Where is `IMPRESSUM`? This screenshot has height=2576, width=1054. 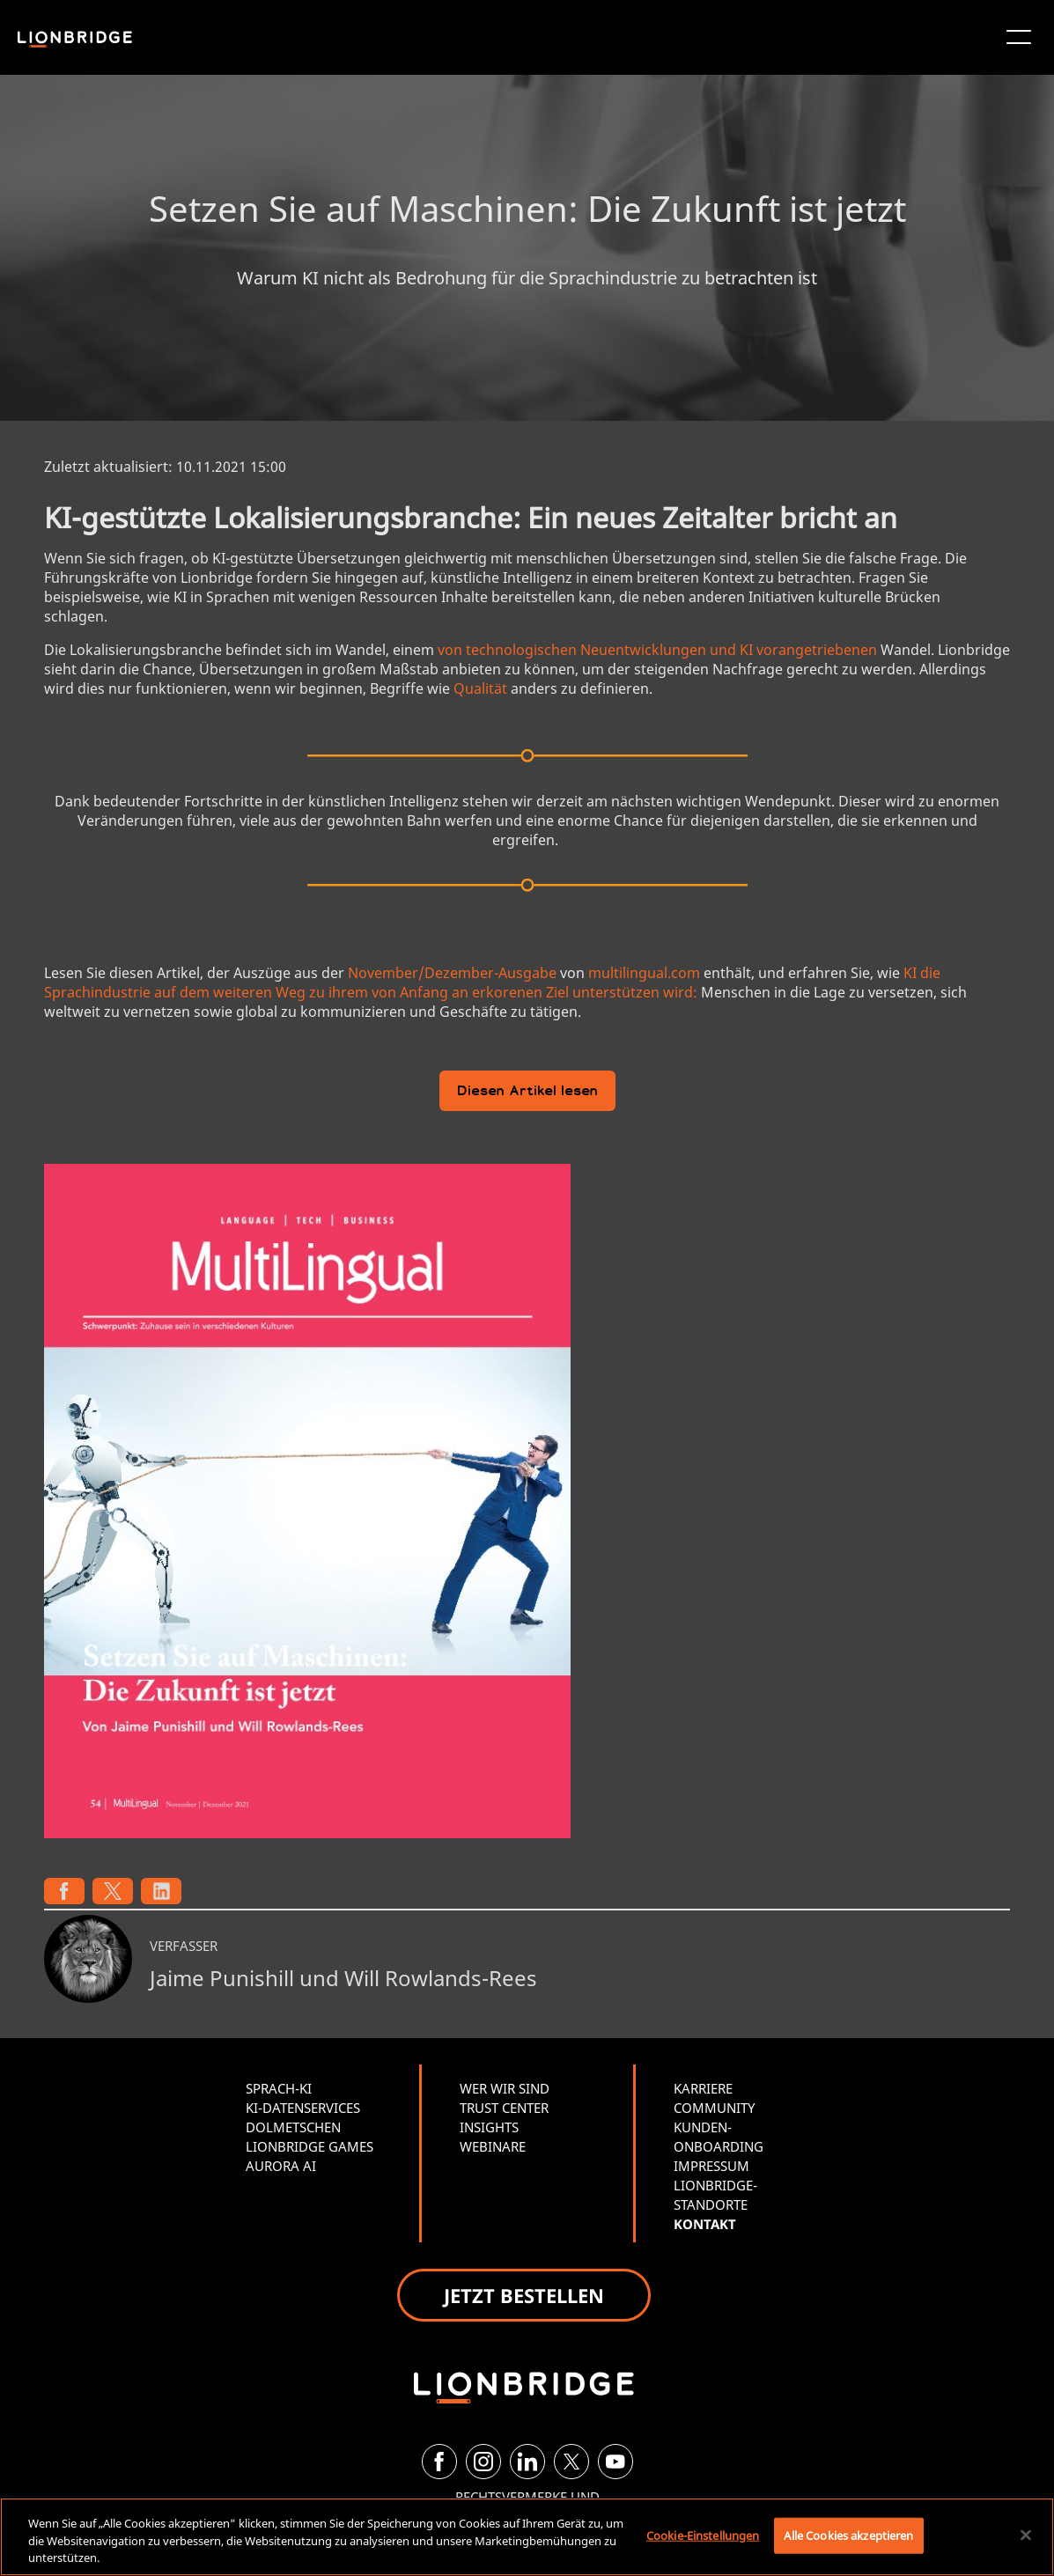
IMPRESSUM is located at coordinates (711, 2166).